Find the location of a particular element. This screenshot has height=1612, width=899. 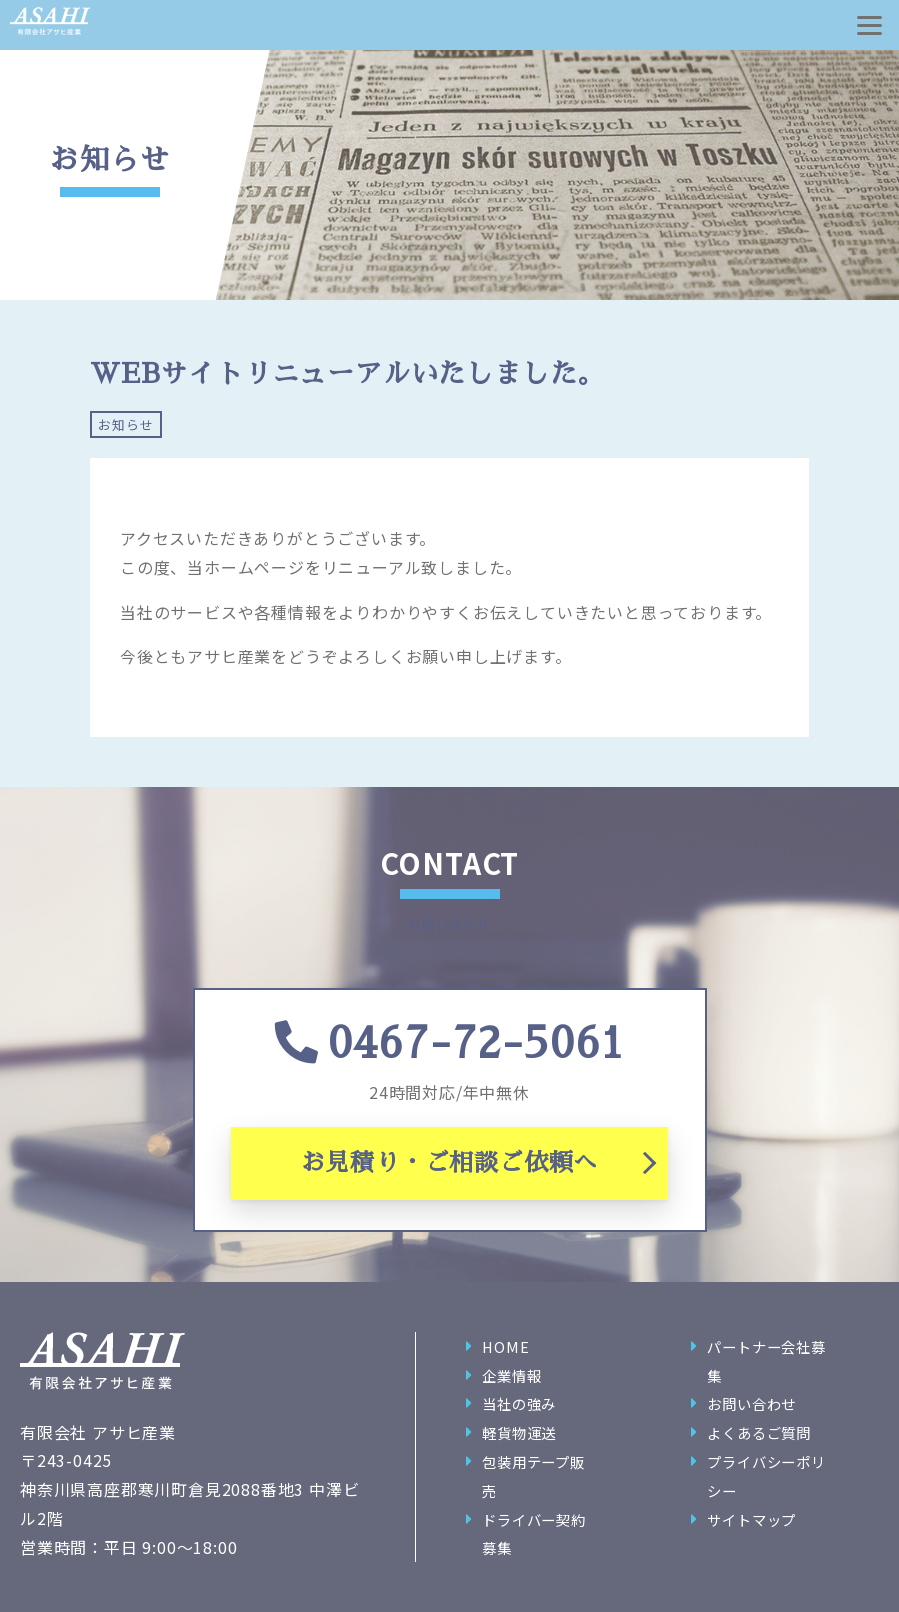

軽貨物運送 is located at coordinates (519, 1432).